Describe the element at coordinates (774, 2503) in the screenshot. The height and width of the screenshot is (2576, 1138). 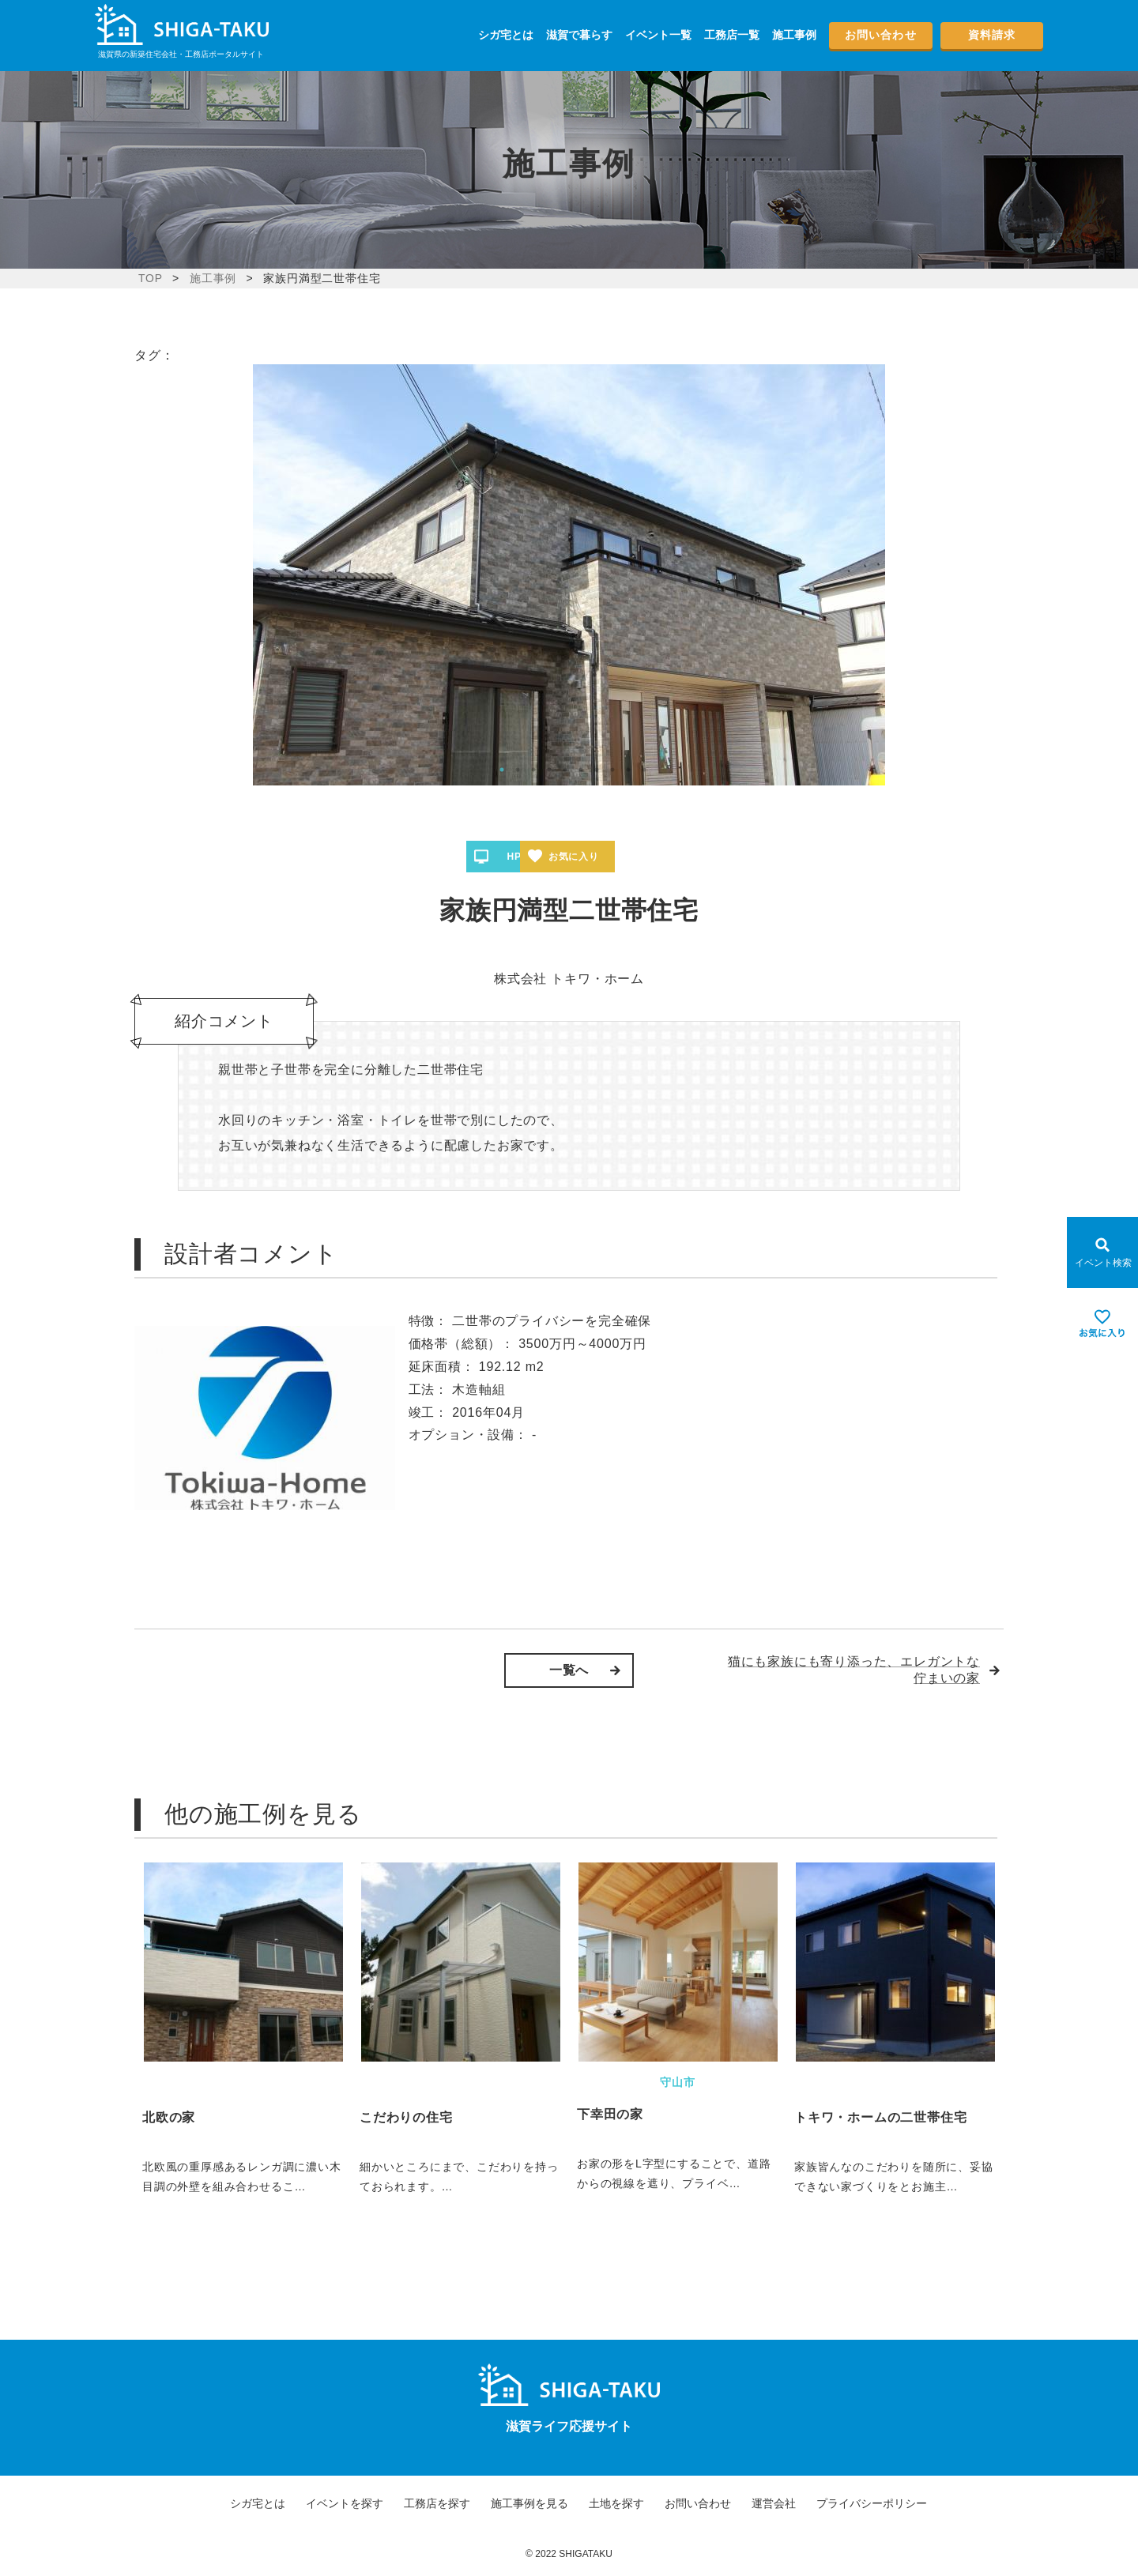
I see `運営会社` at that location.